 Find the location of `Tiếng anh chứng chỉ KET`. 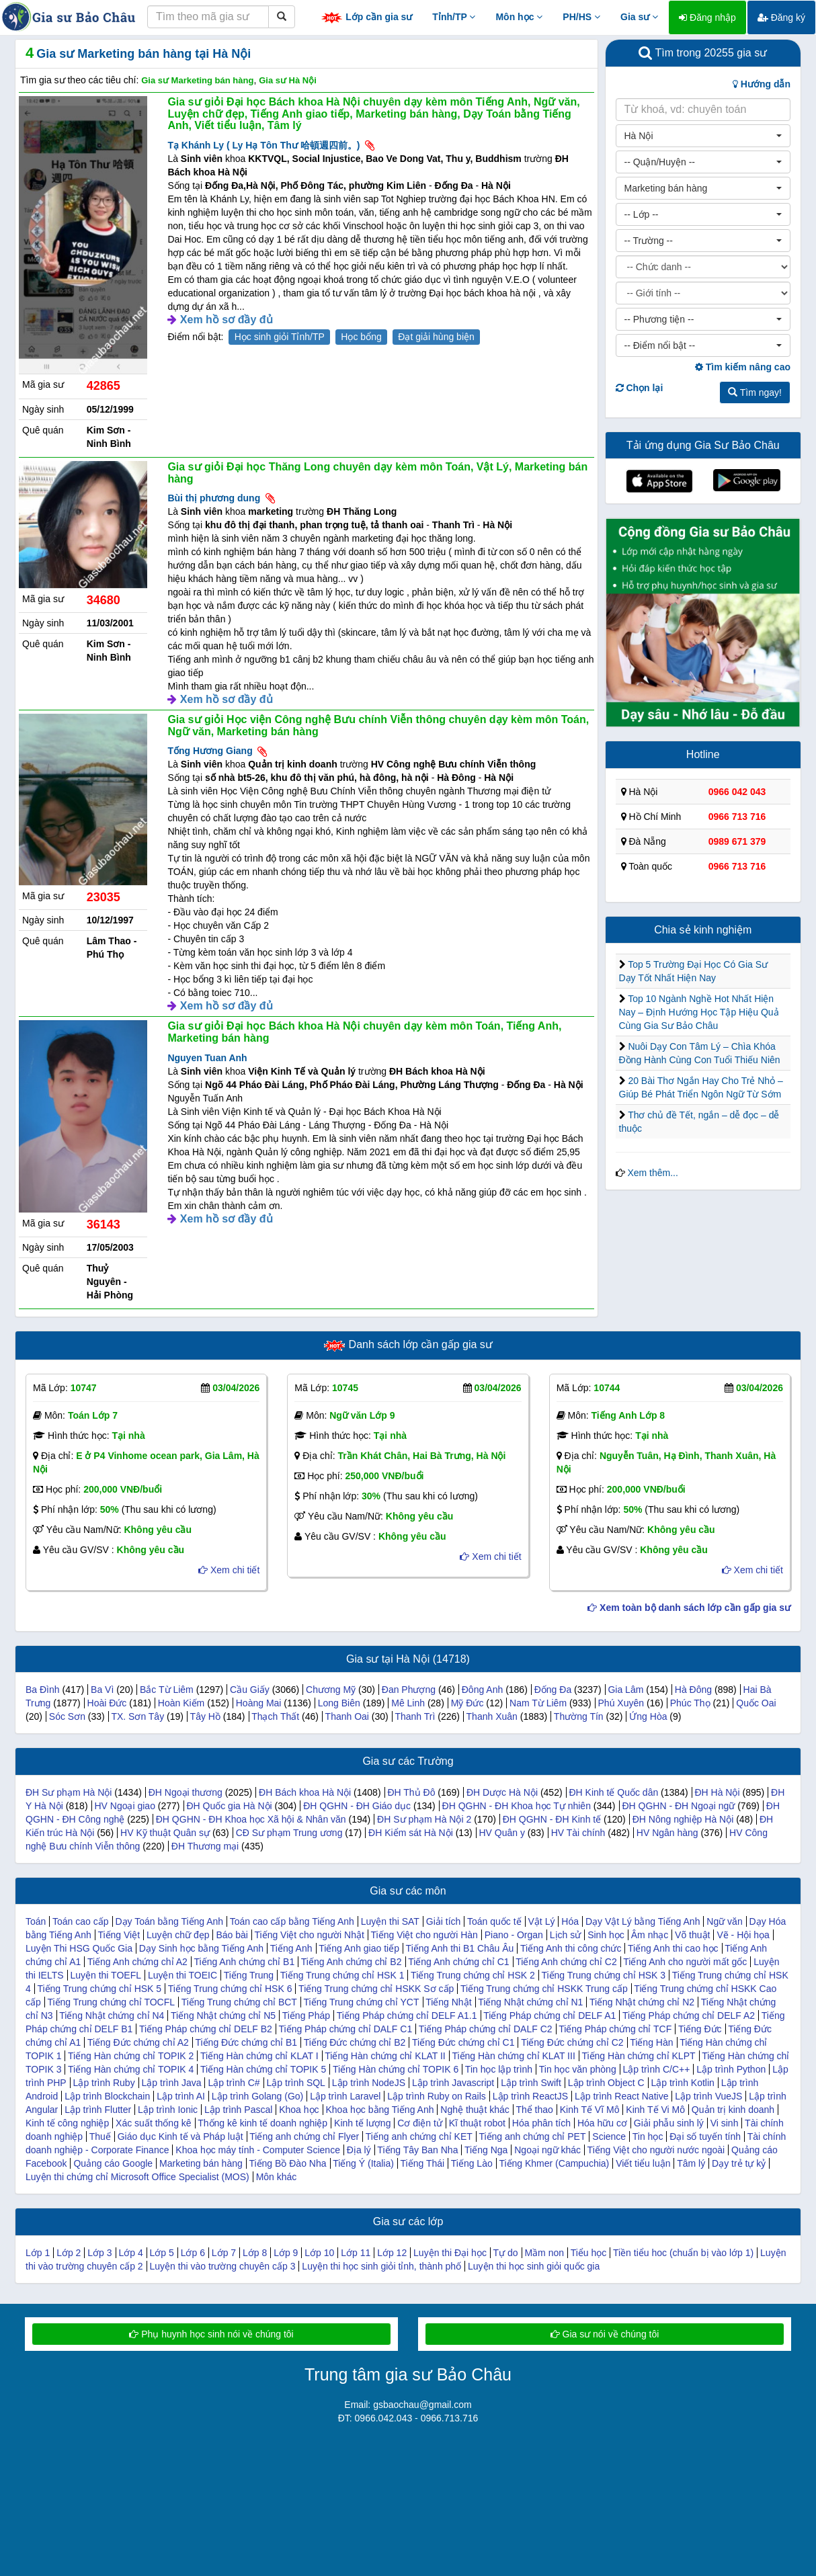

Tiếng anh chứng chỉ KET is located at coordinates (419, 2136).